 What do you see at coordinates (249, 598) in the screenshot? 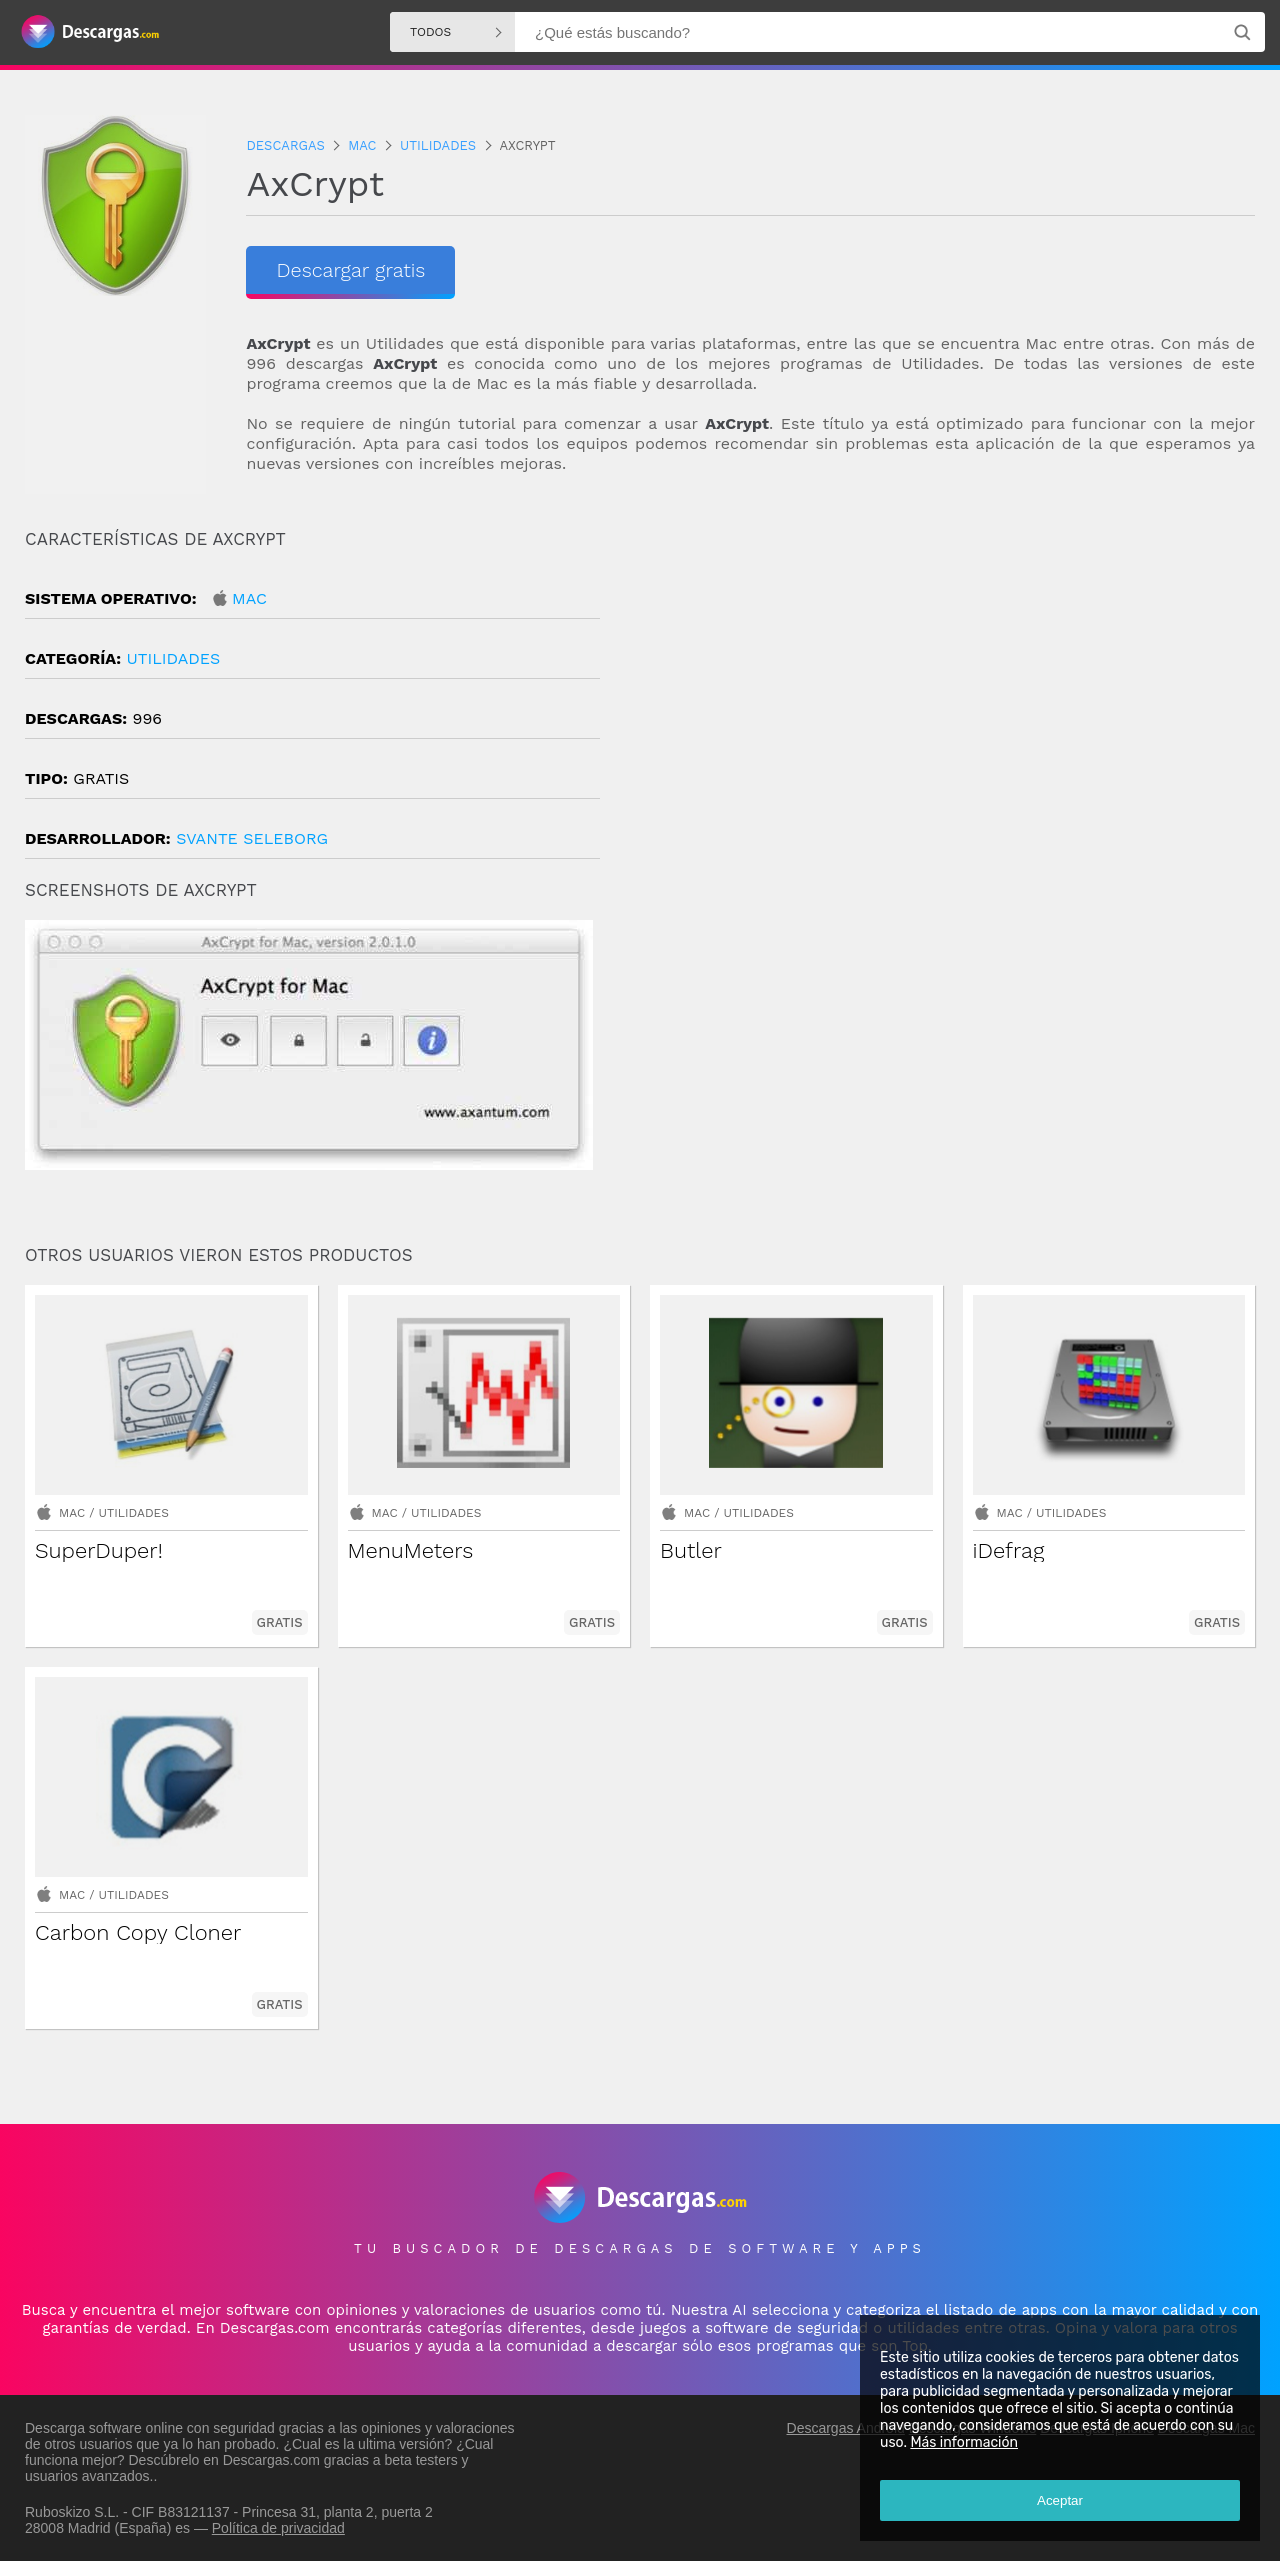
I see `Mac` at bounding box center [249, 598].